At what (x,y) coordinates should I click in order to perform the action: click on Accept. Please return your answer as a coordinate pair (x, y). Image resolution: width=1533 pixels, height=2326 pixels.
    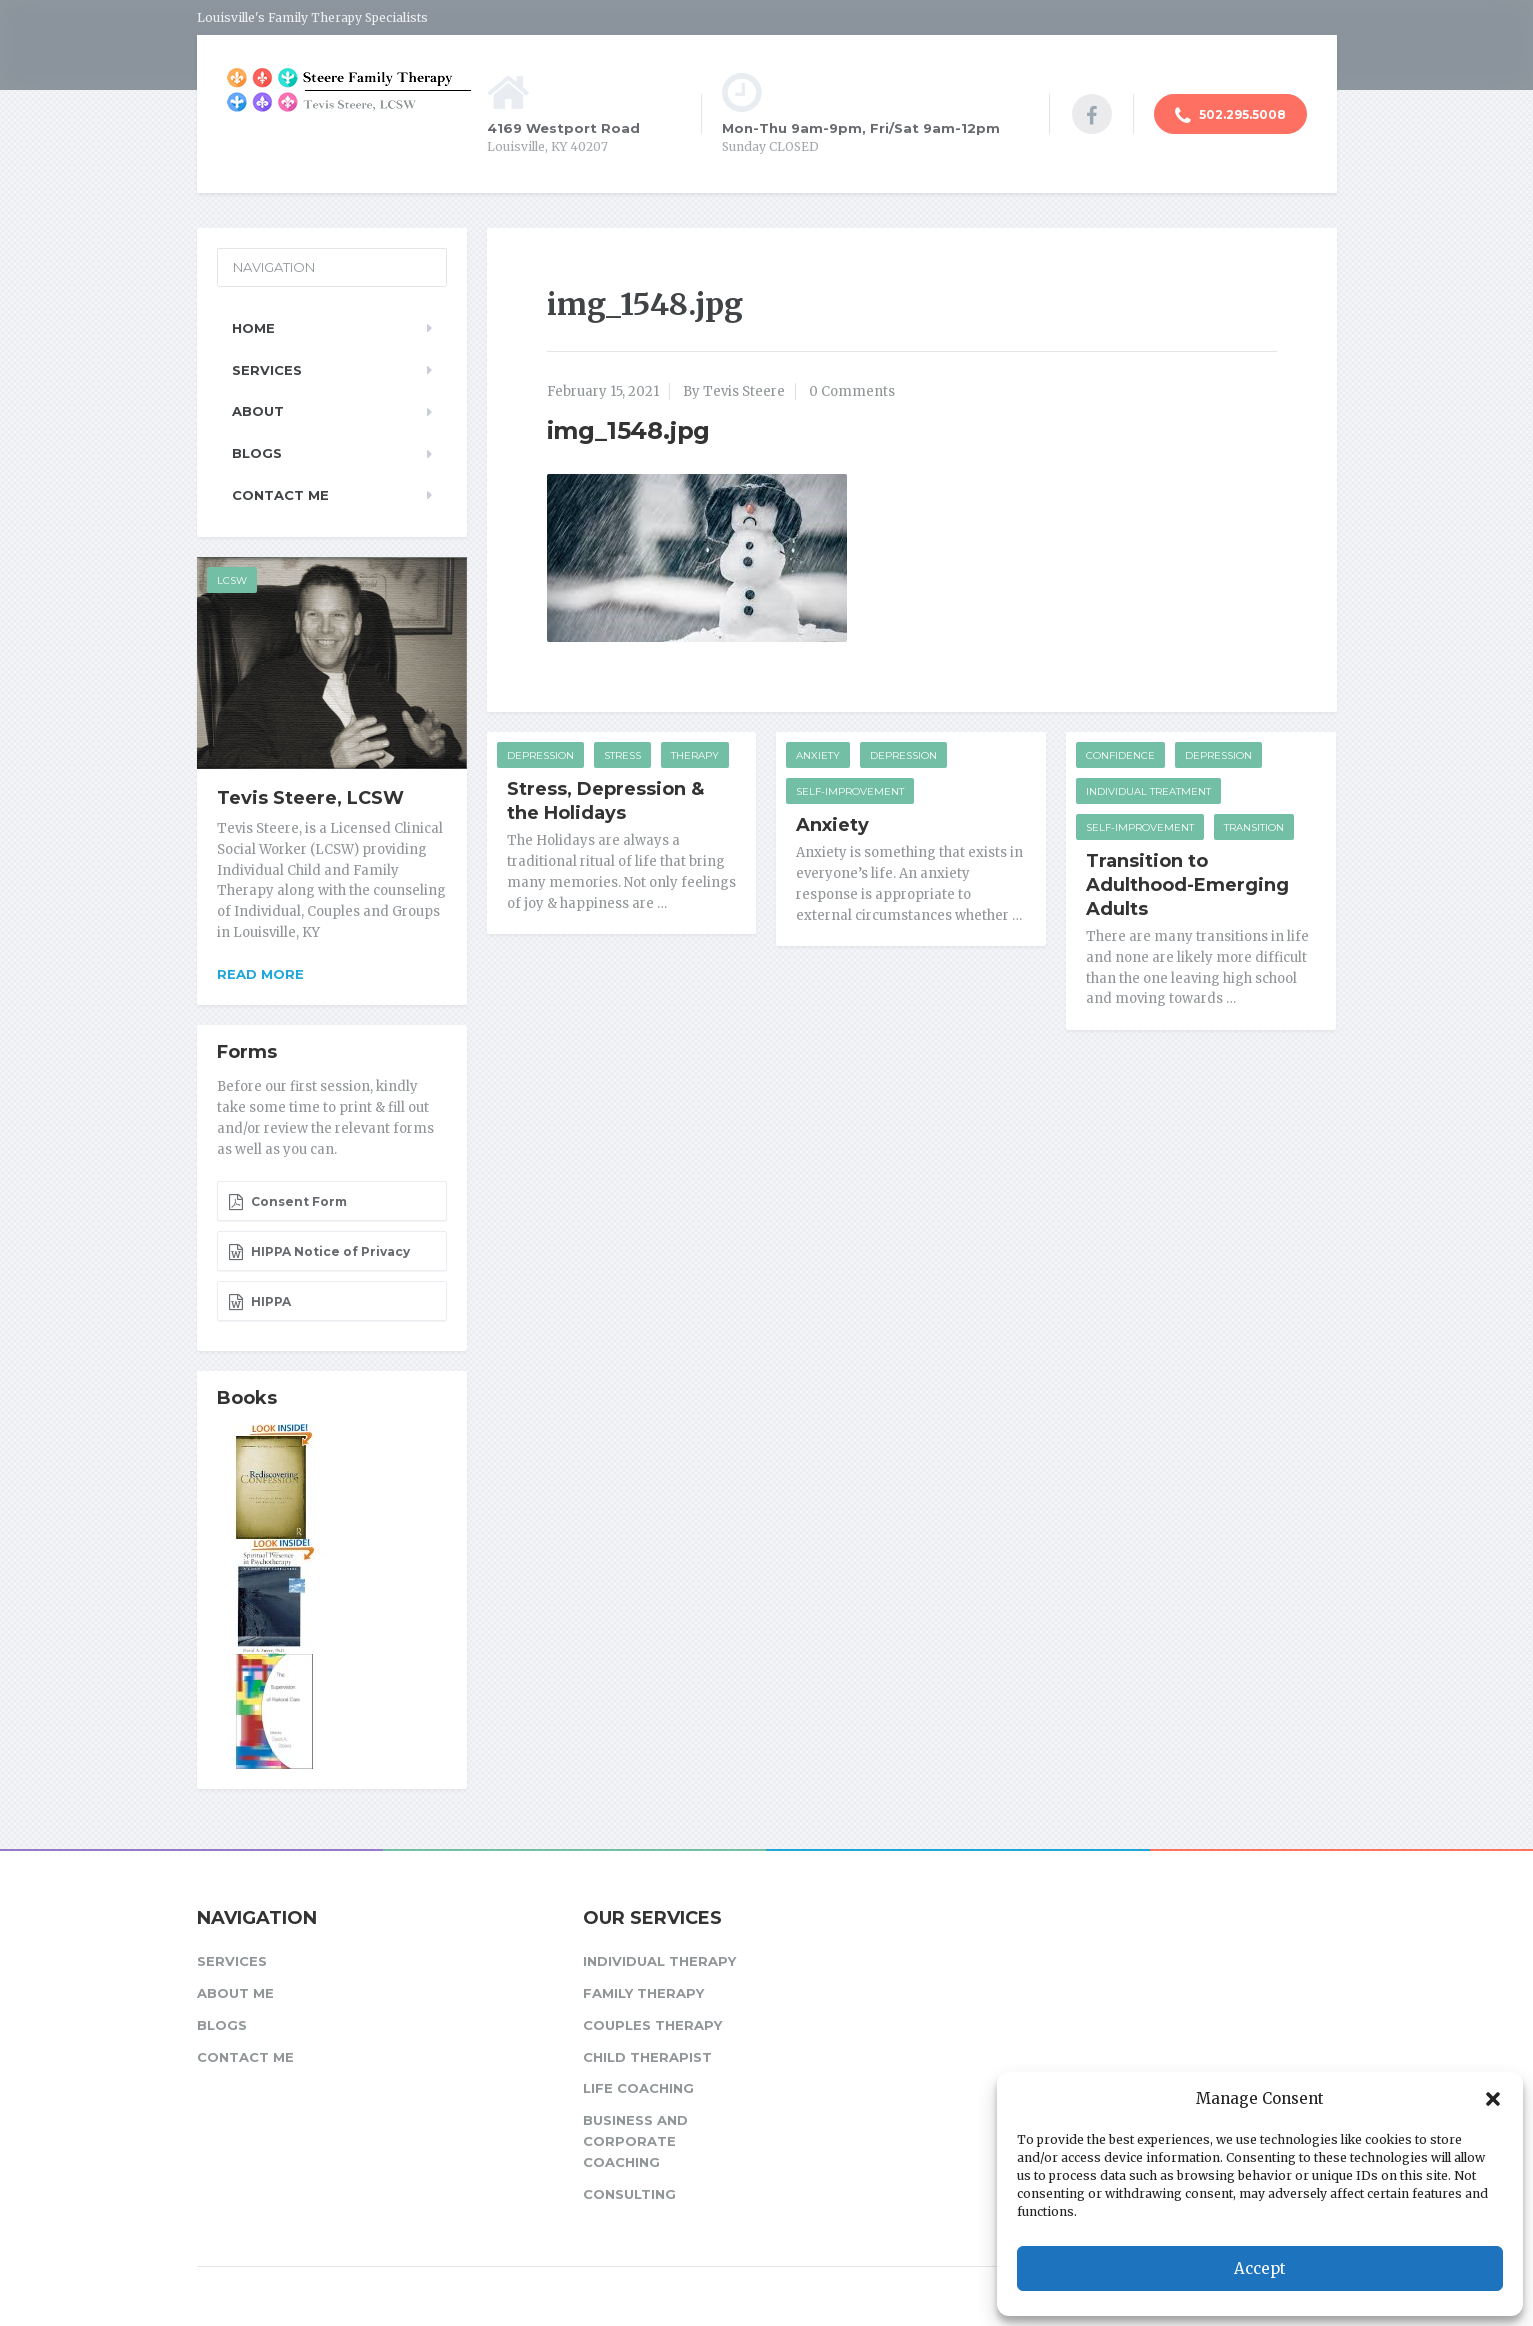
    Looking at the image, I should click on (1260, 2268).